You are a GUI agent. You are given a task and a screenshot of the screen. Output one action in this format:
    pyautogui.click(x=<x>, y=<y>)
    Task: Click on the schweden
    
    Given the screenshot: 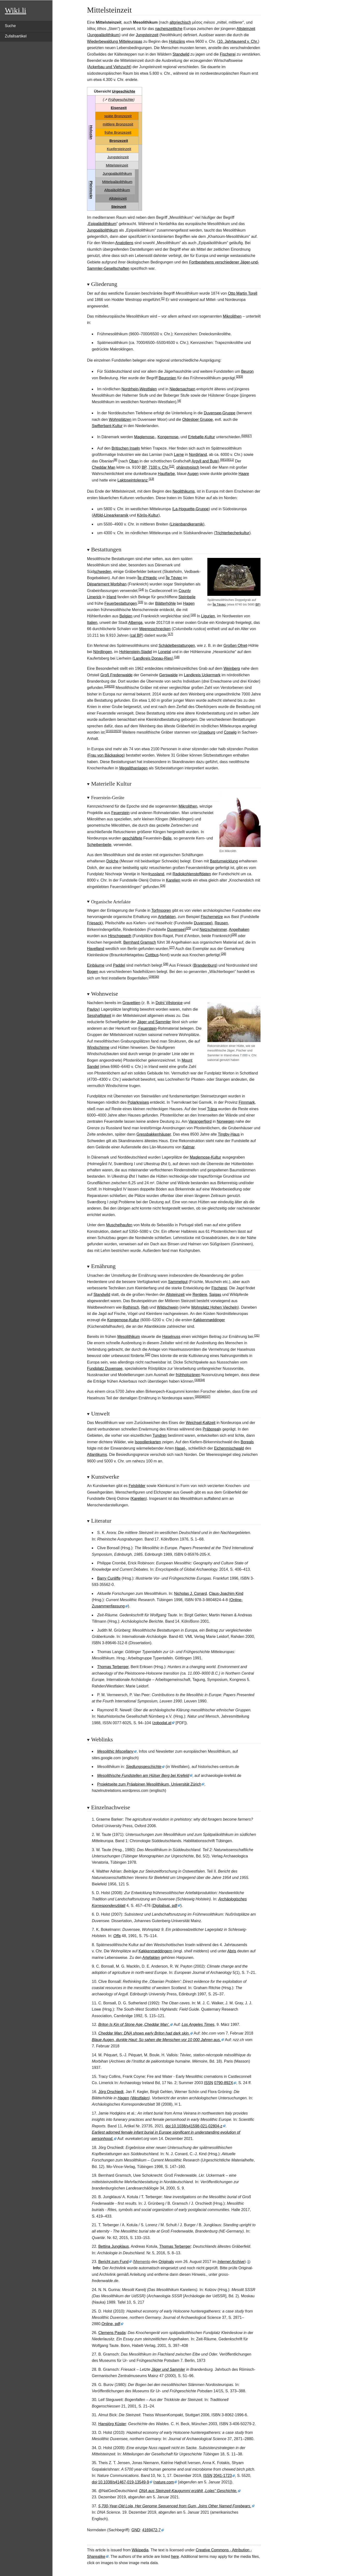 What is the action you would take?
    pyautogui.click(x=102, y=571)
    